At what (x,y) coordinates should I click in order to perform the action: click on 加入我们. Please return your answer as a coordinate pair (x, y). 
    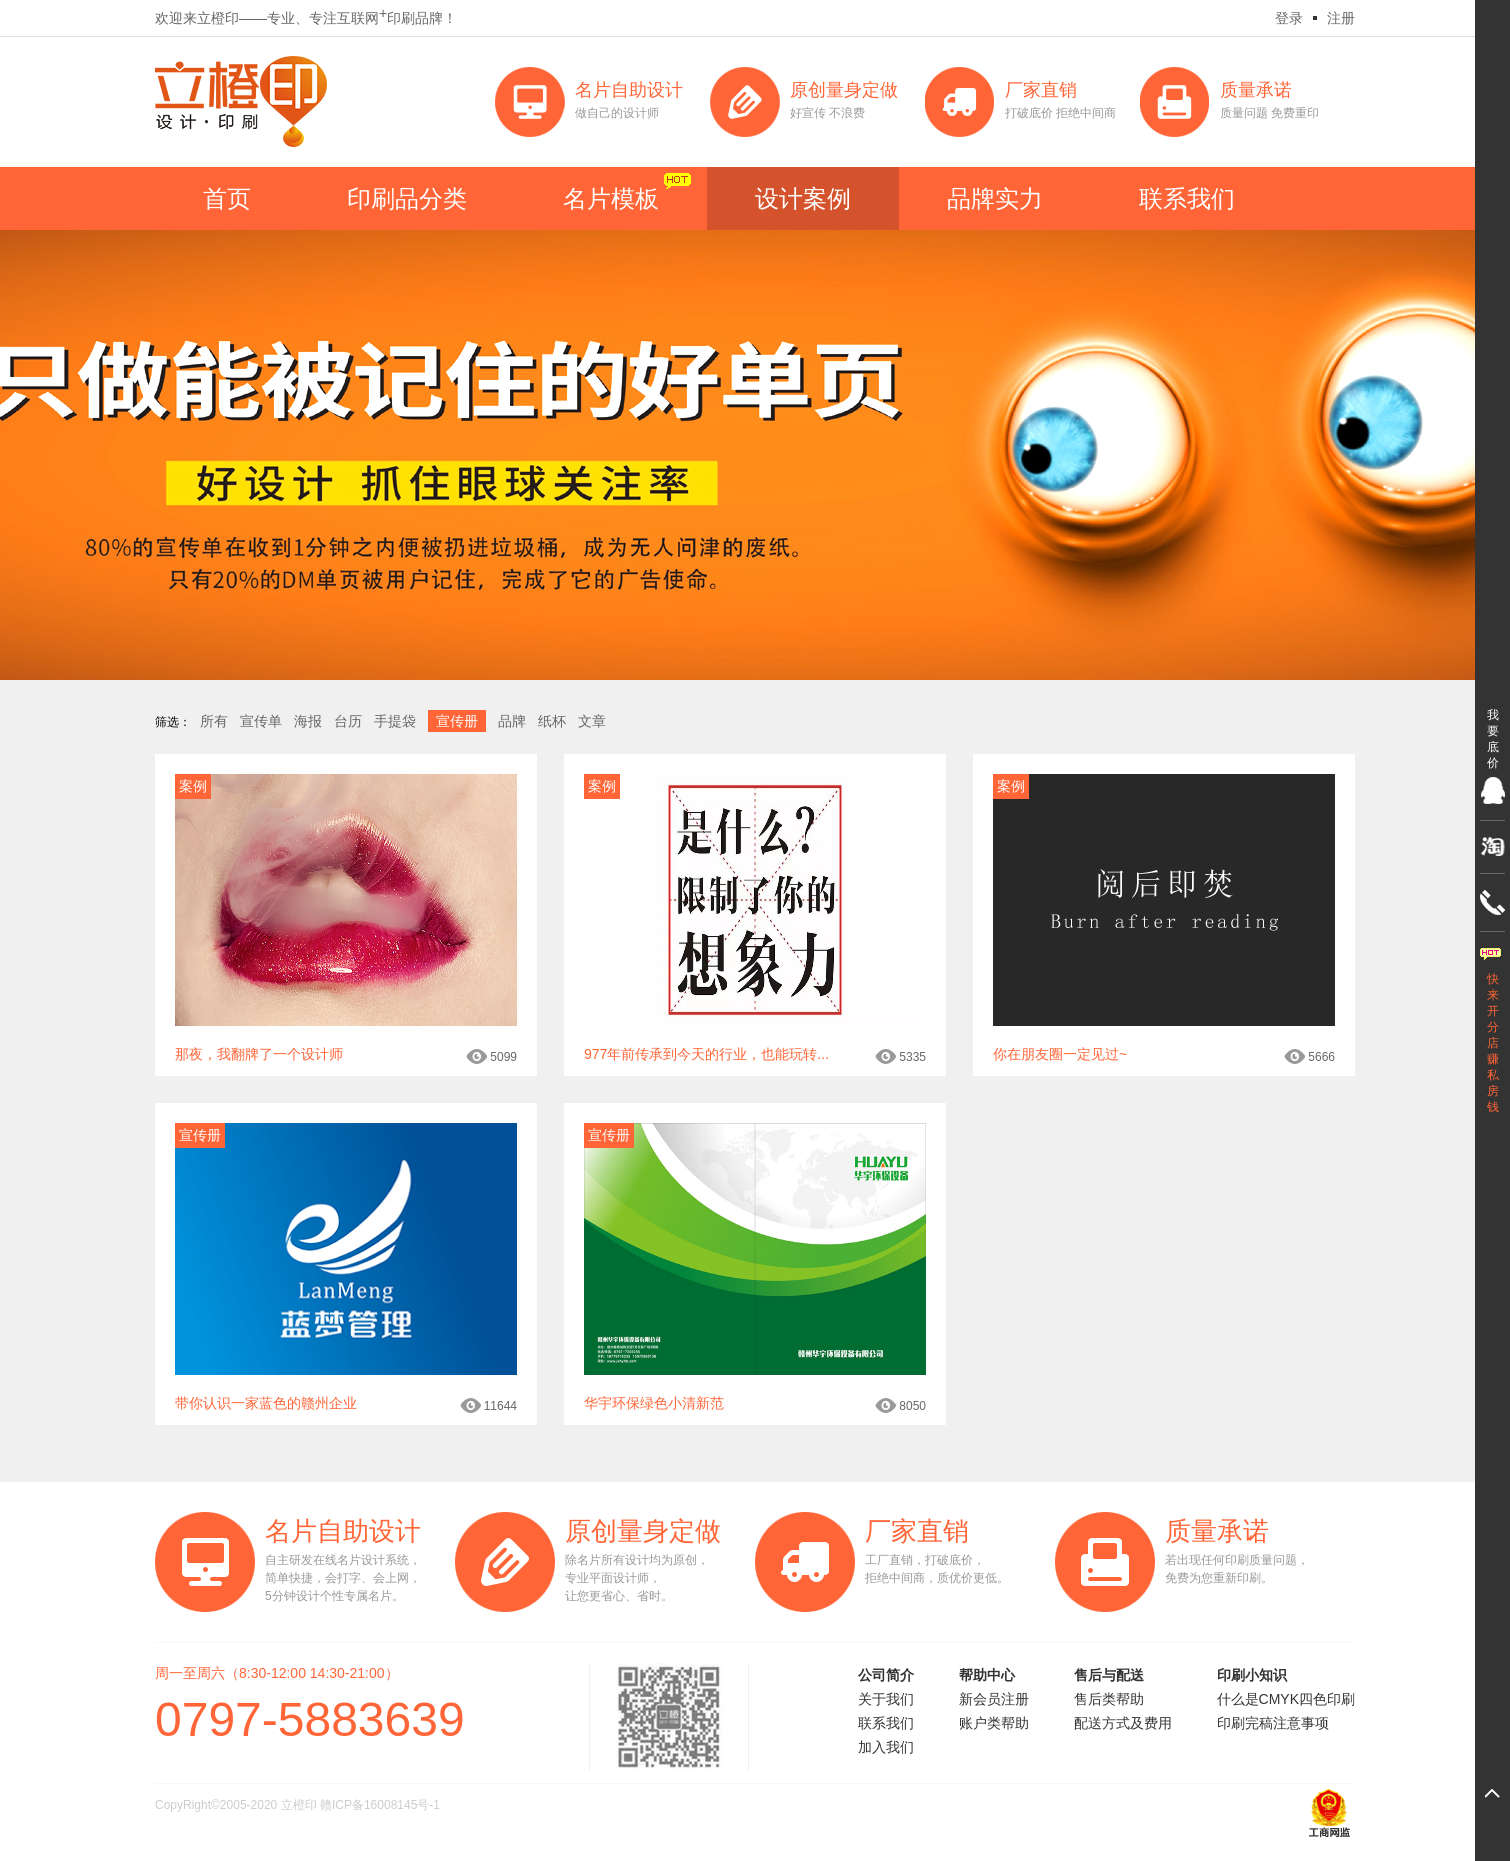
    Looking at the image, I should click on (886, 1747).